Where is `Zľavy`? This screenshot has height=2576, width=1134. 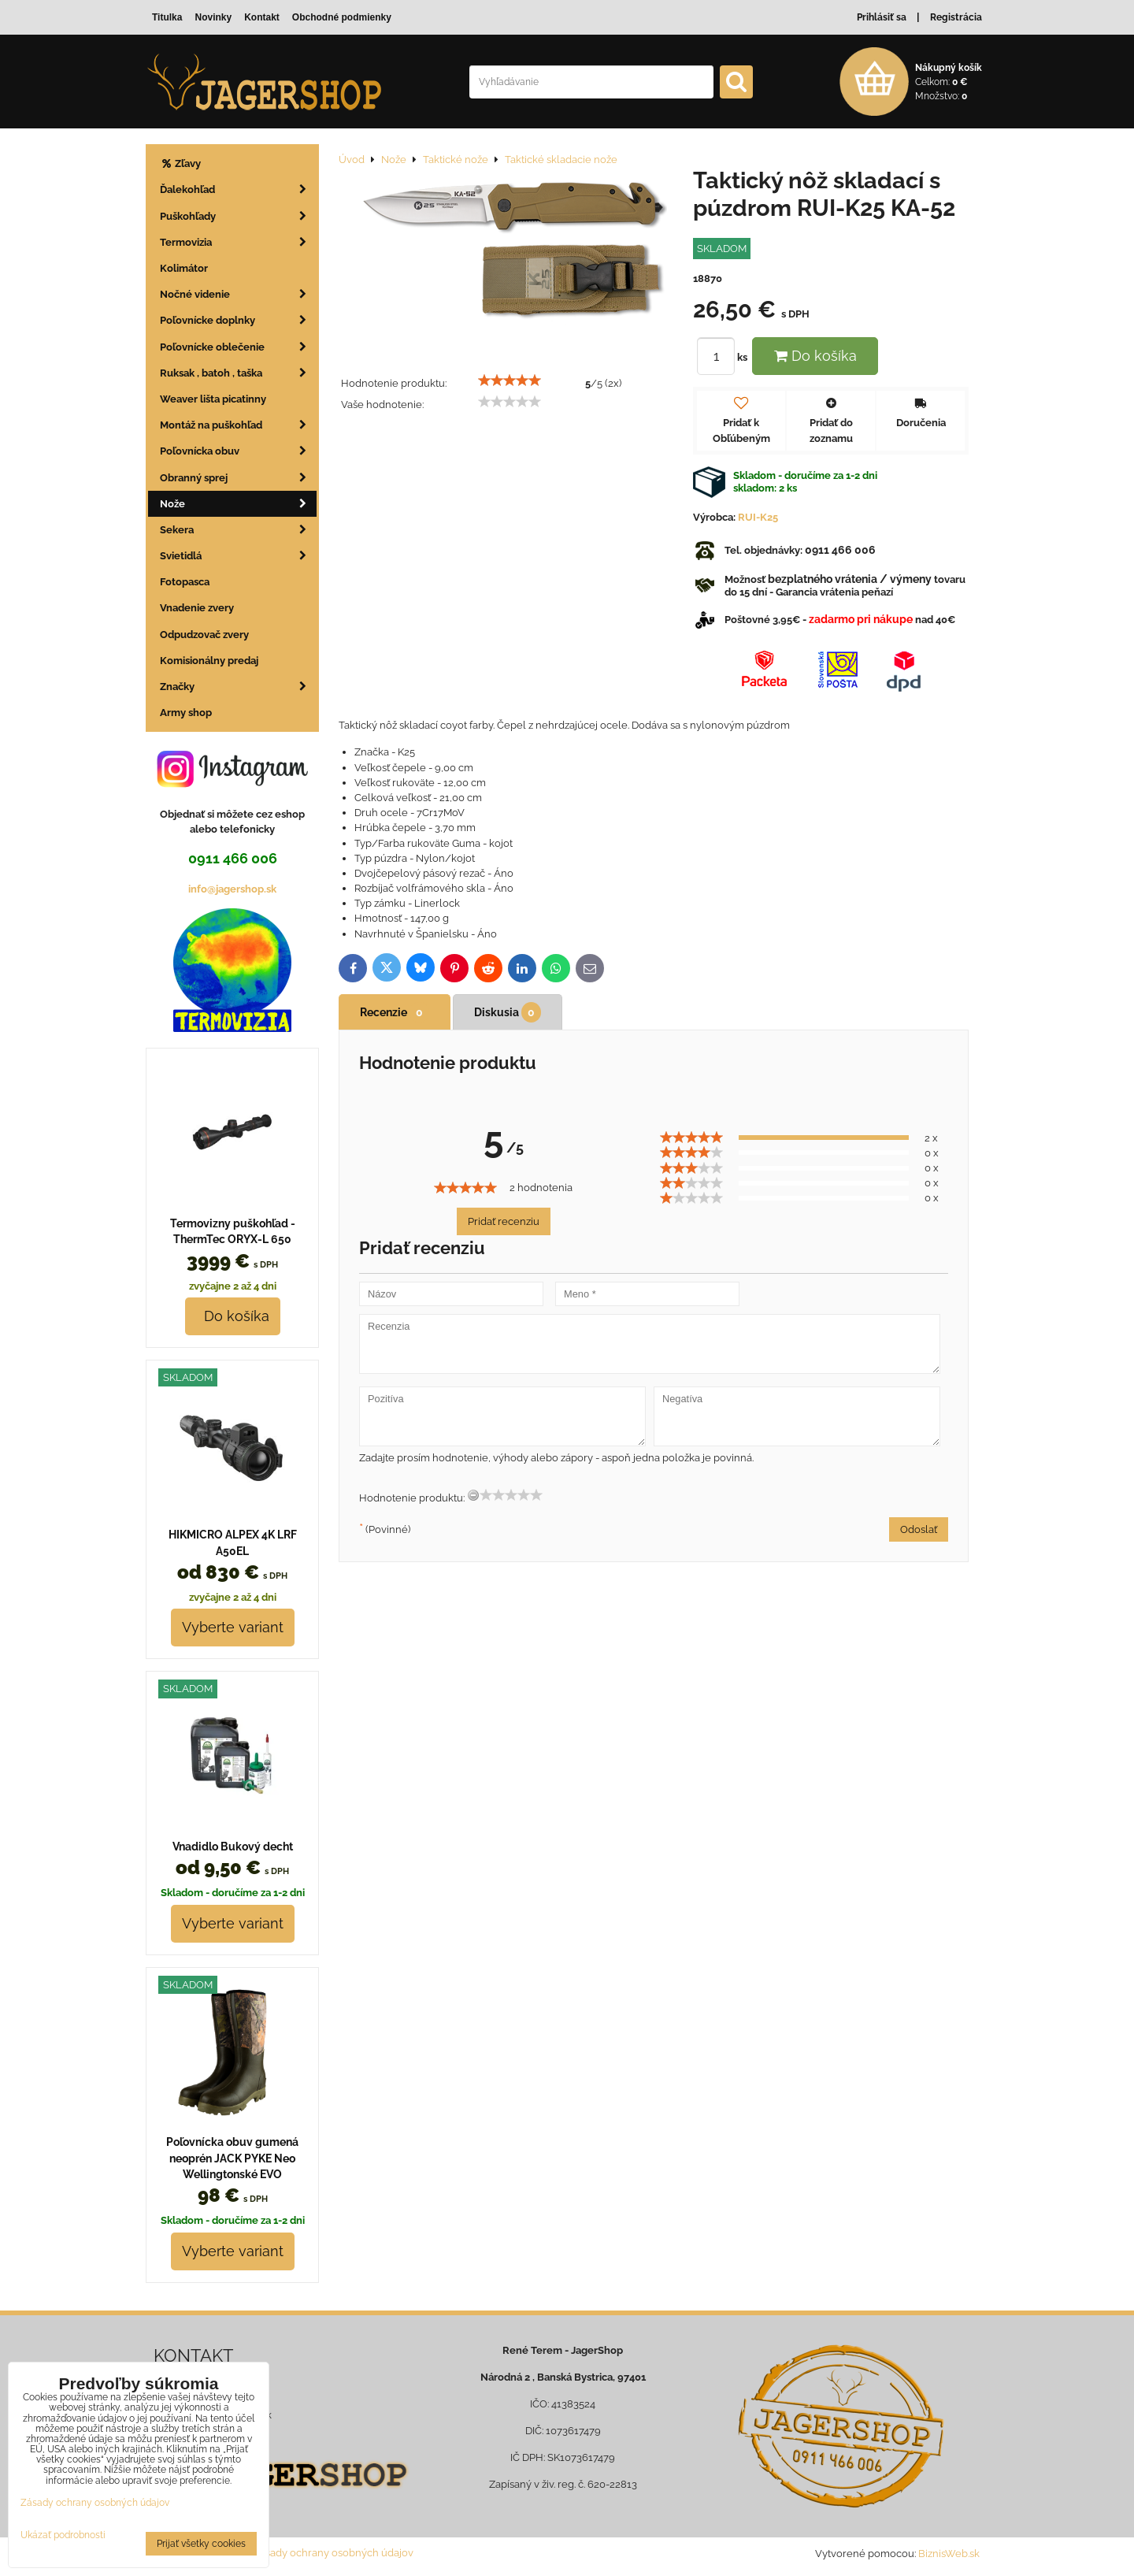 Zľavy is located at coordinates (180, 163).